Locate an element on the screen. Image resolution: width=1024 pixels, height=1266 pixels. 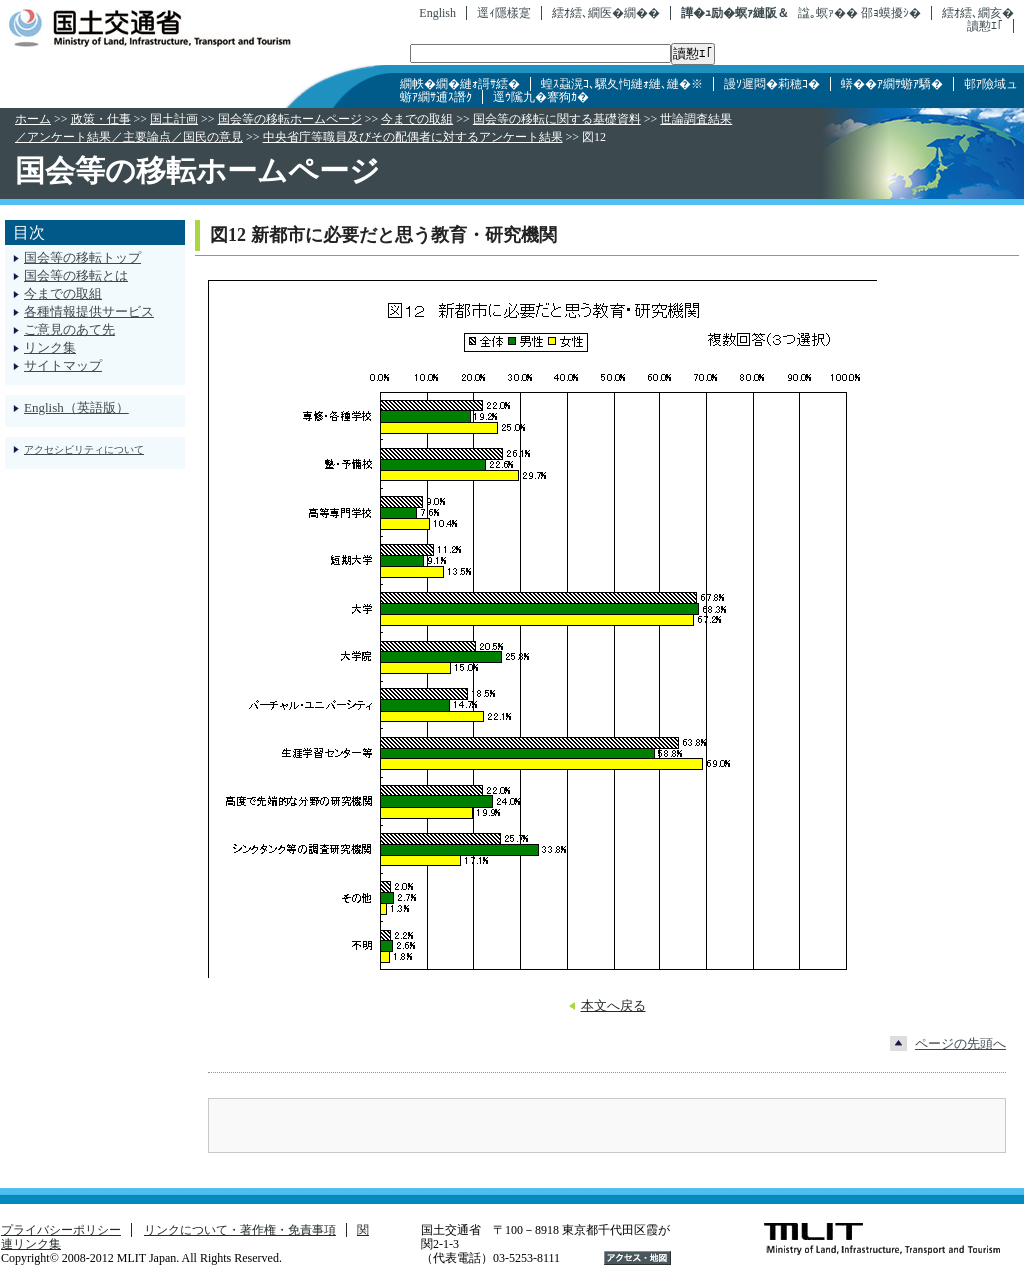
アクセシビリティについて is located at coordinates (84, 449).